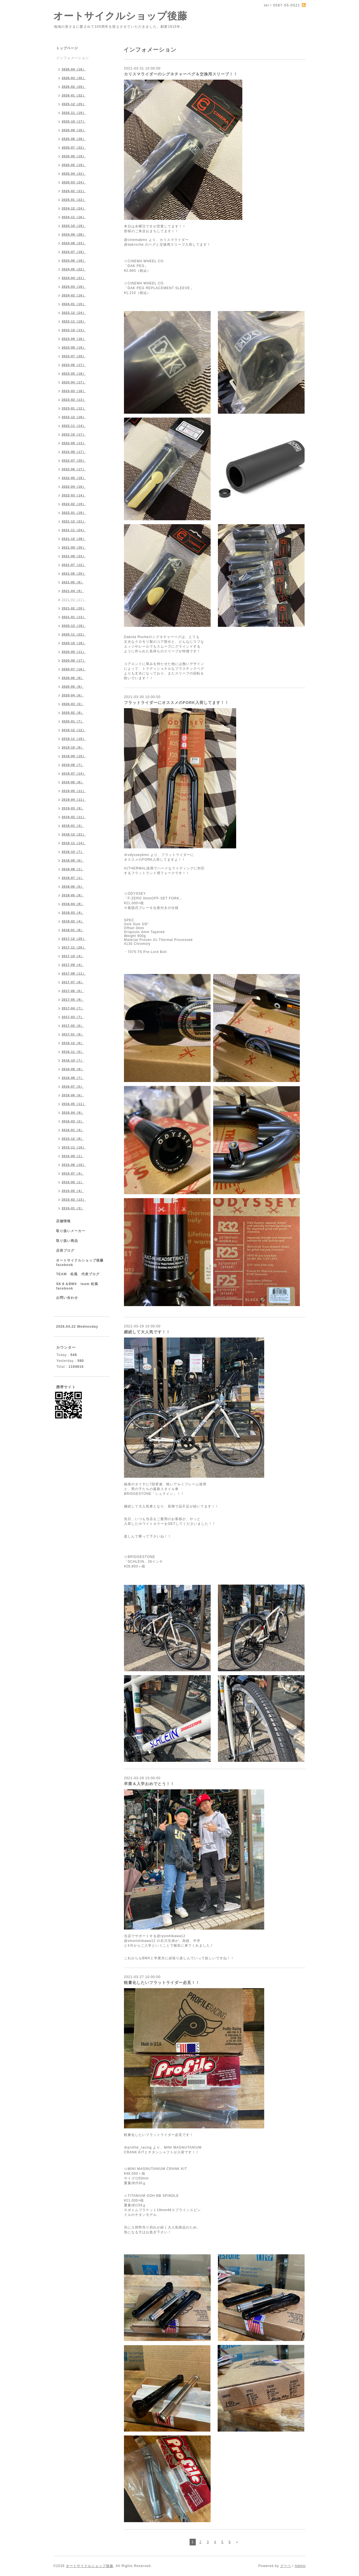  What do you see at coordinates (74, 356) in the screenshot?
I see `2023-07（20）` at bounding box center [74, 356].